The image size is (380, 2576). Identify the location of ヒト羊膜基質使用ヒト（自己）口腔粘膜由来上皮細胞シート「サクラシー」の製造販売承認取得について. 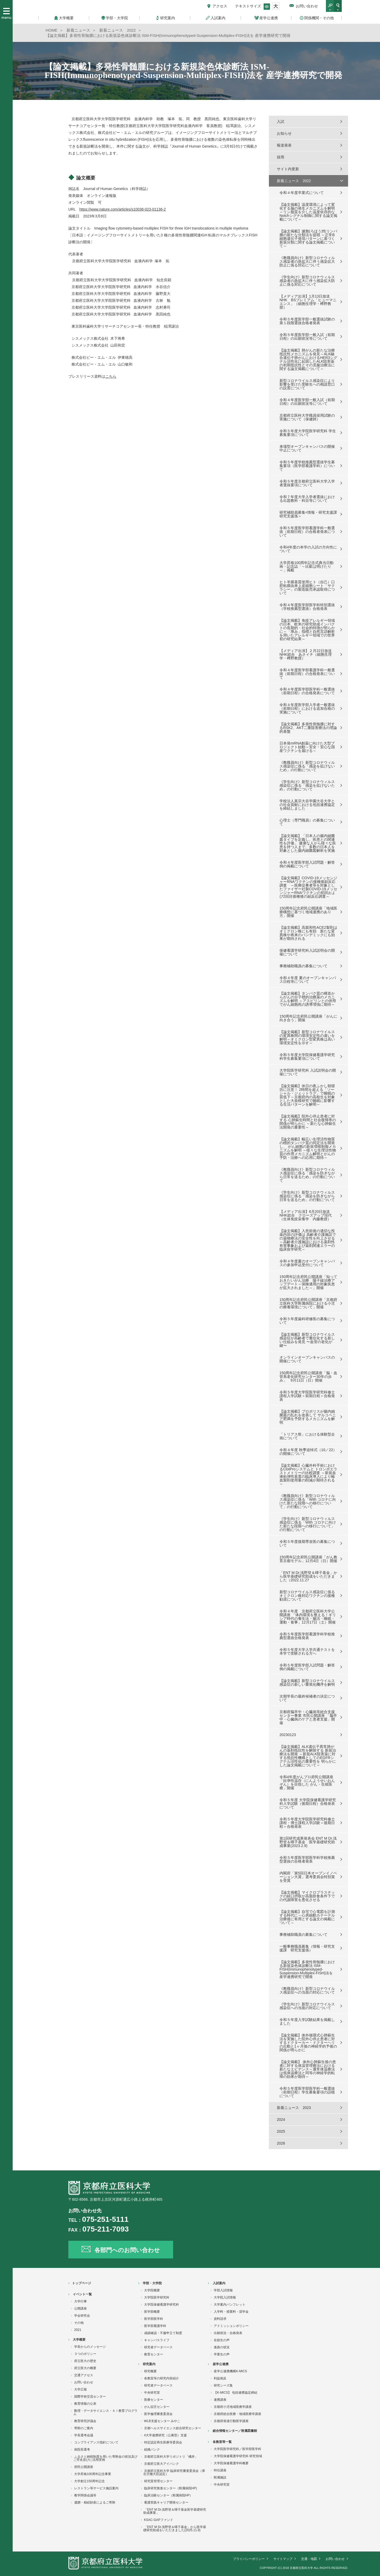
(307, 587).